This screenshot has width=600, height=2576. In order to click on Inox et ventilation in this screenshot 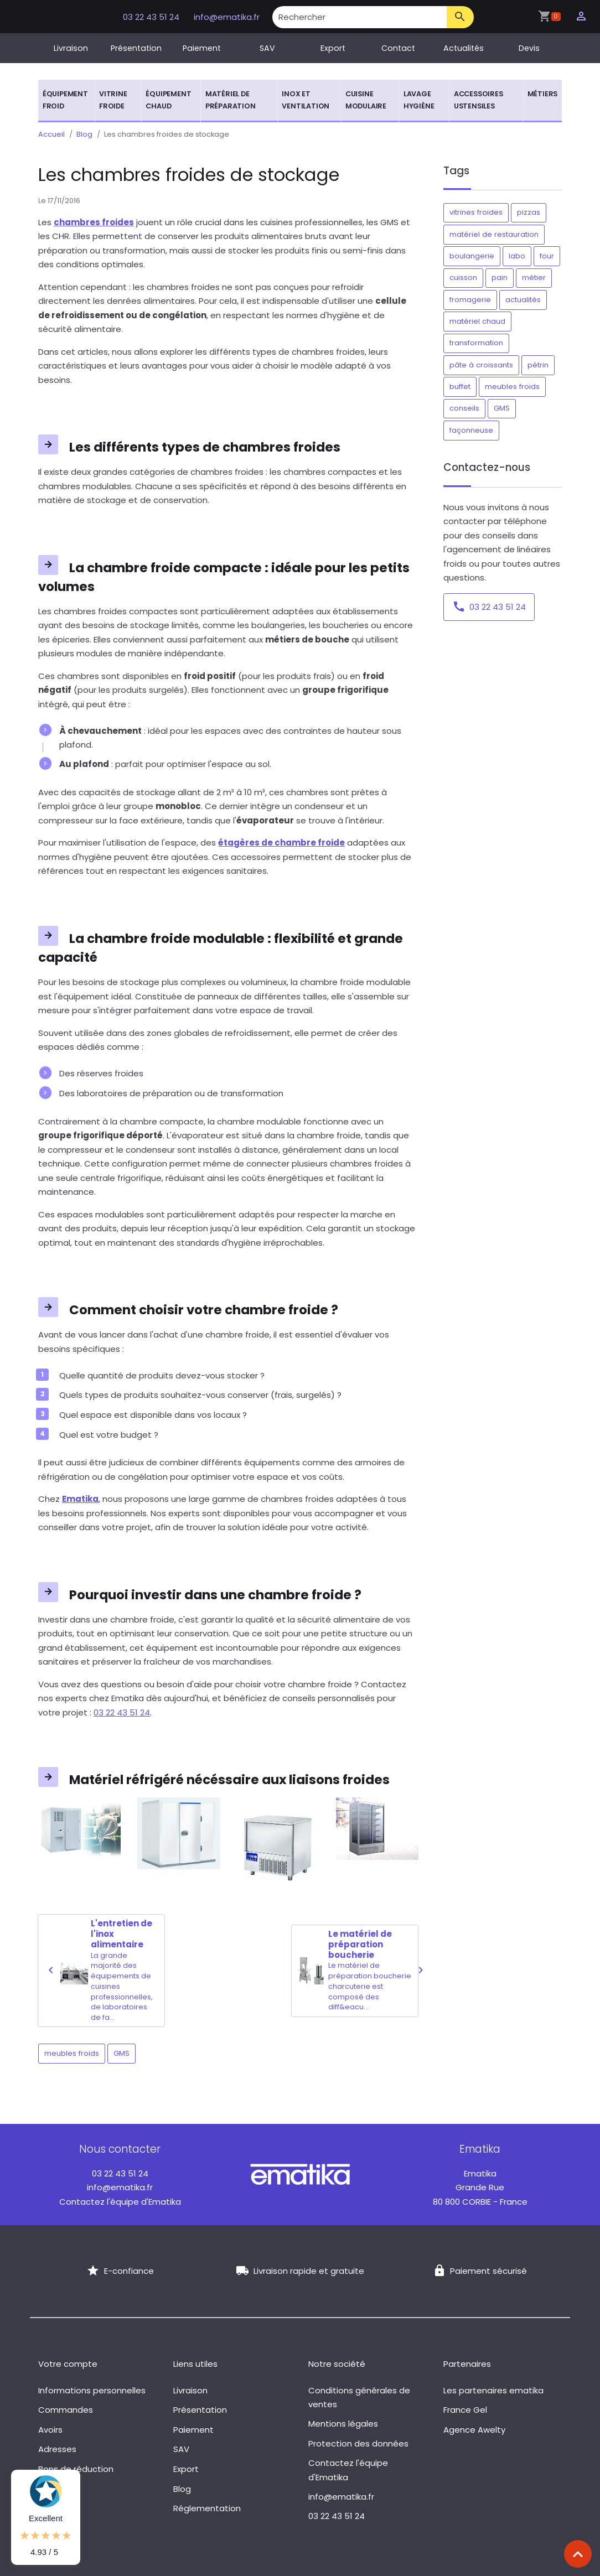, I will do `click(305, 100)`.